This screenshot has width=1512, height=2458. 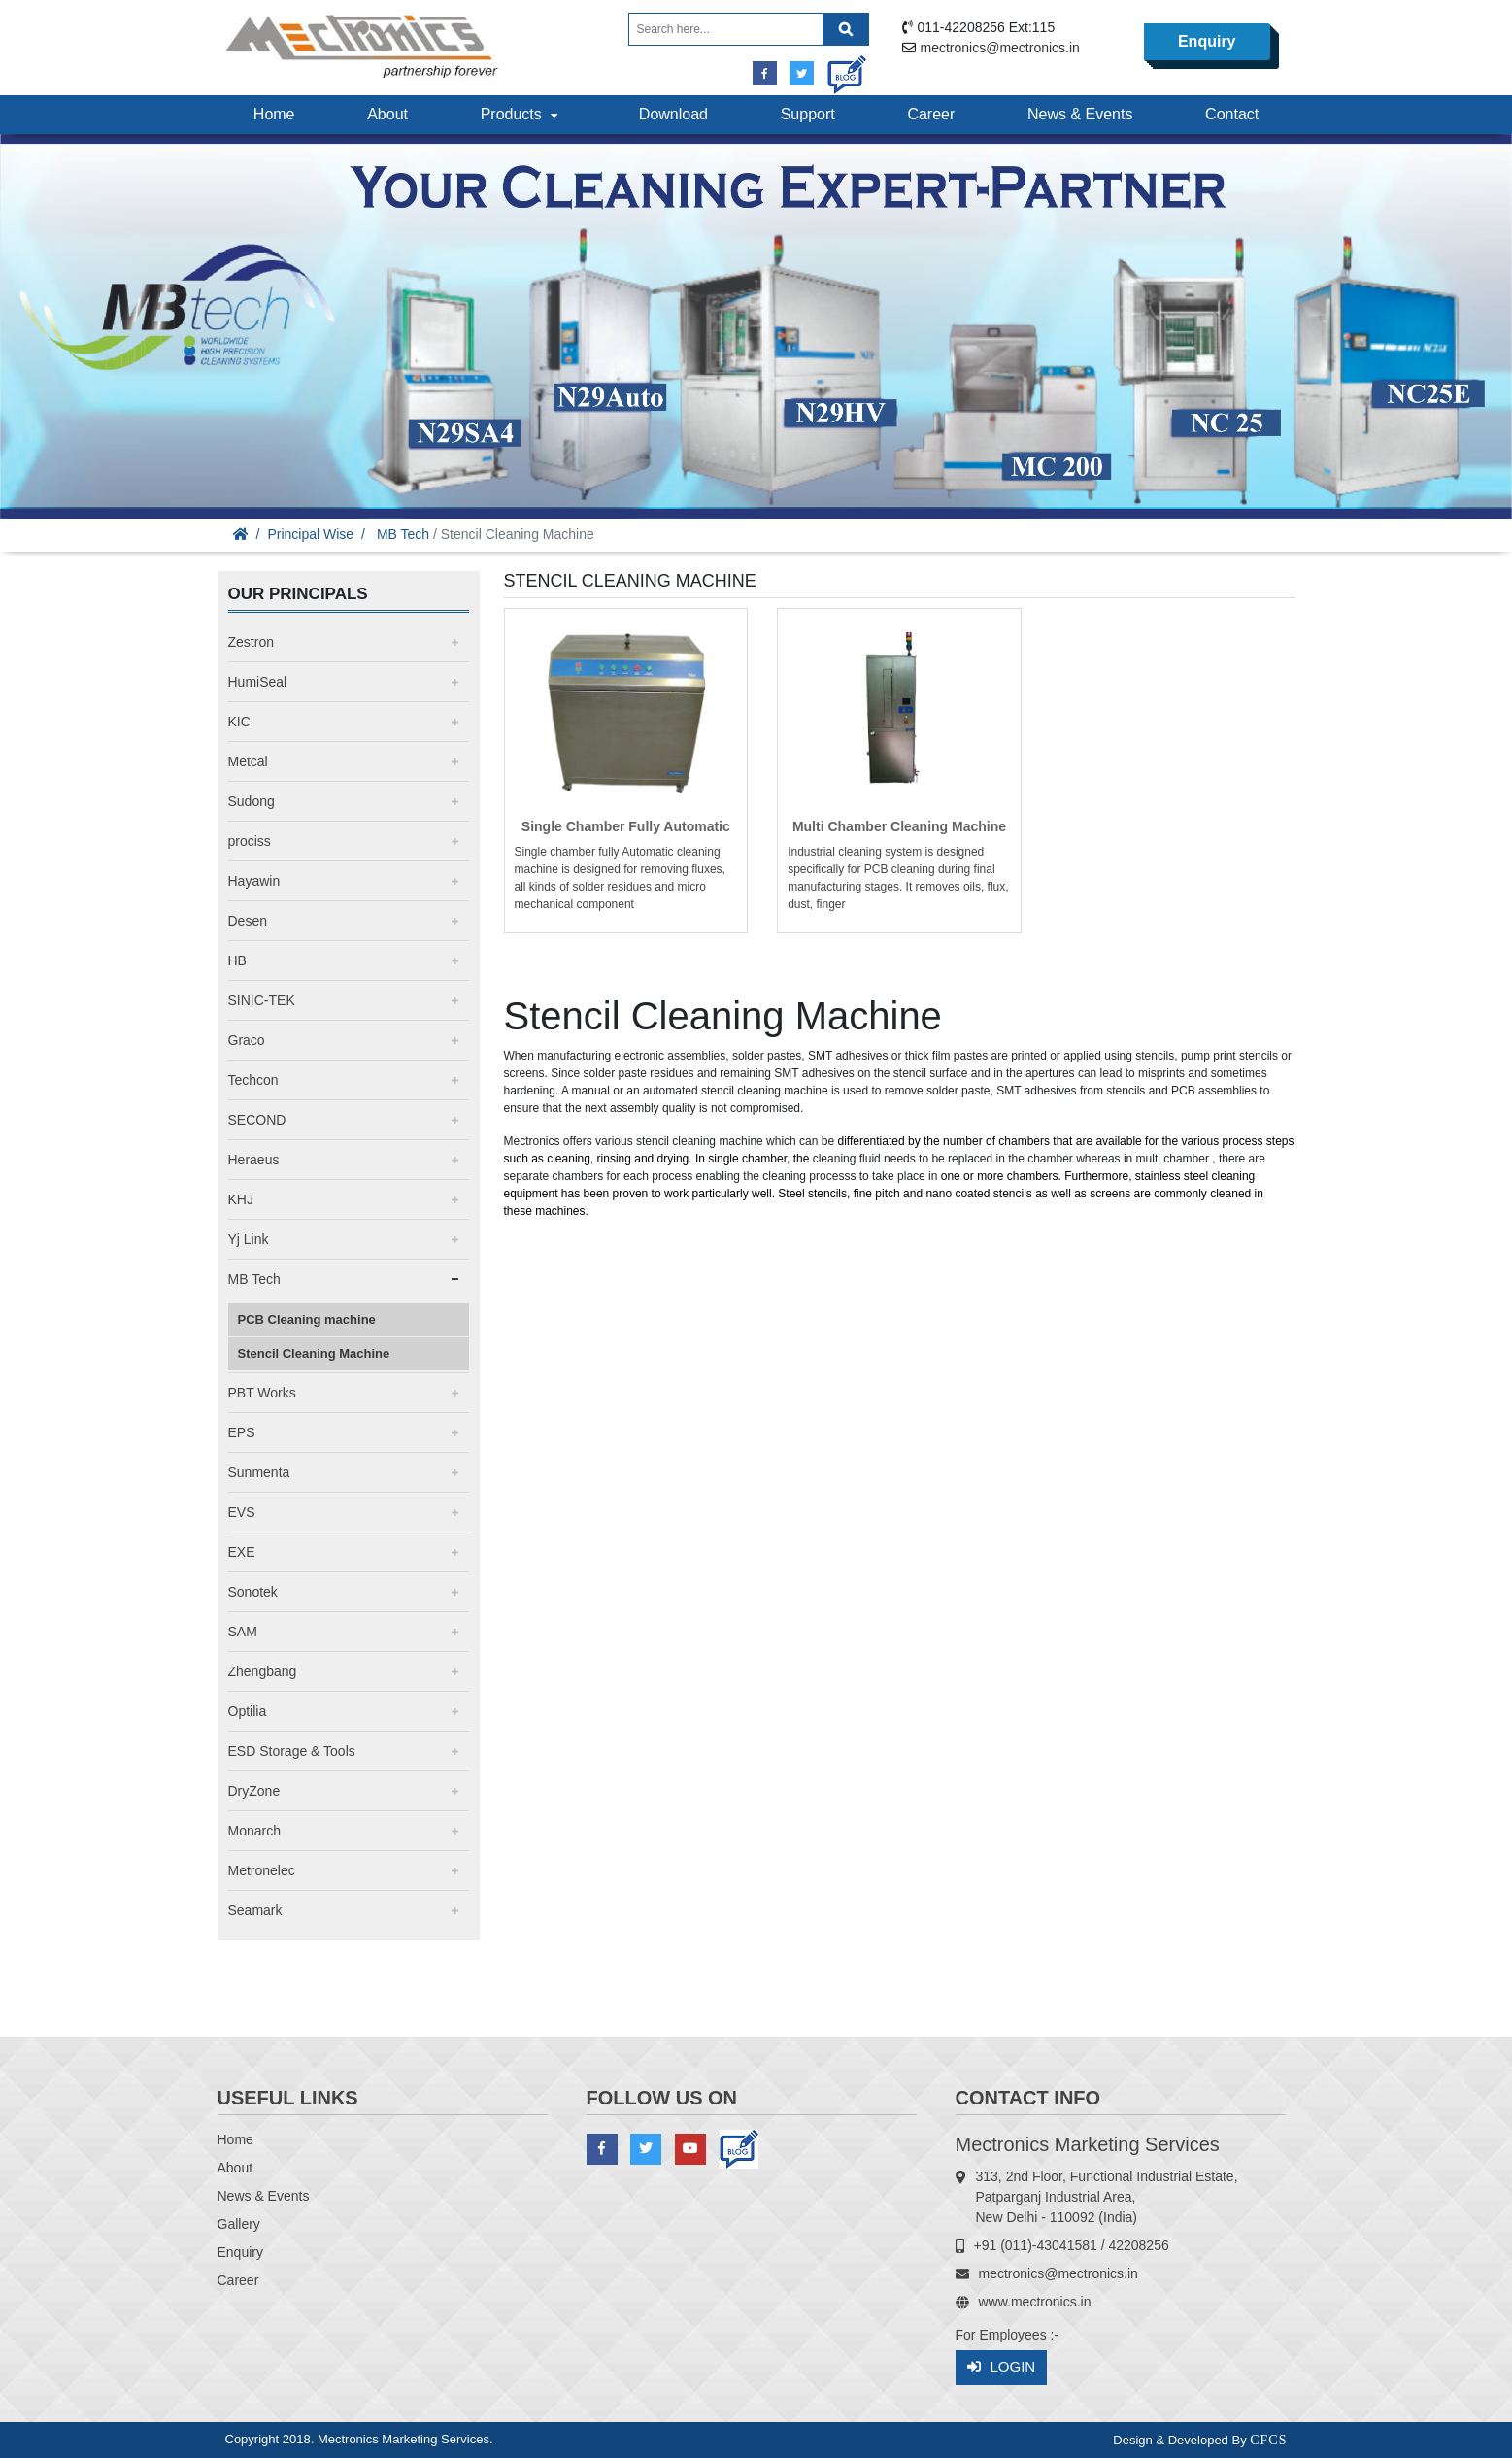 I want to click on Sonotek, so click(x=253, y=1591).